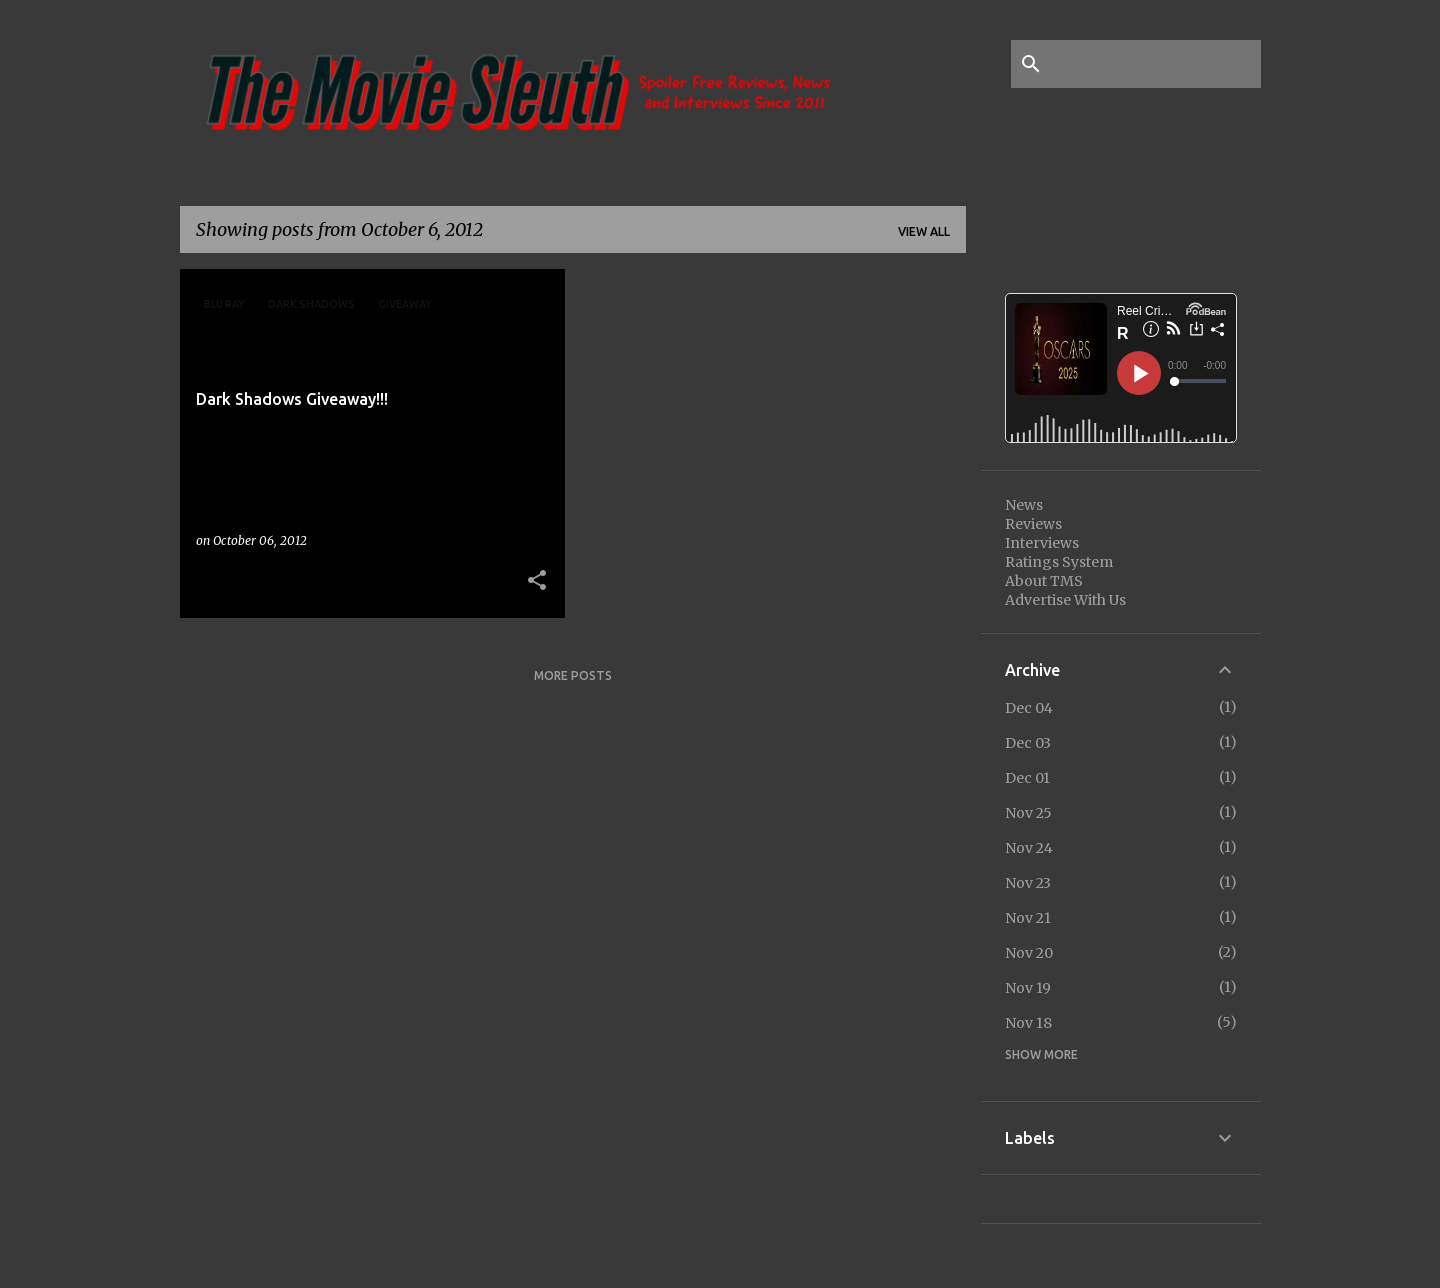  I want to click on Dec 01, so click(1027, 778).